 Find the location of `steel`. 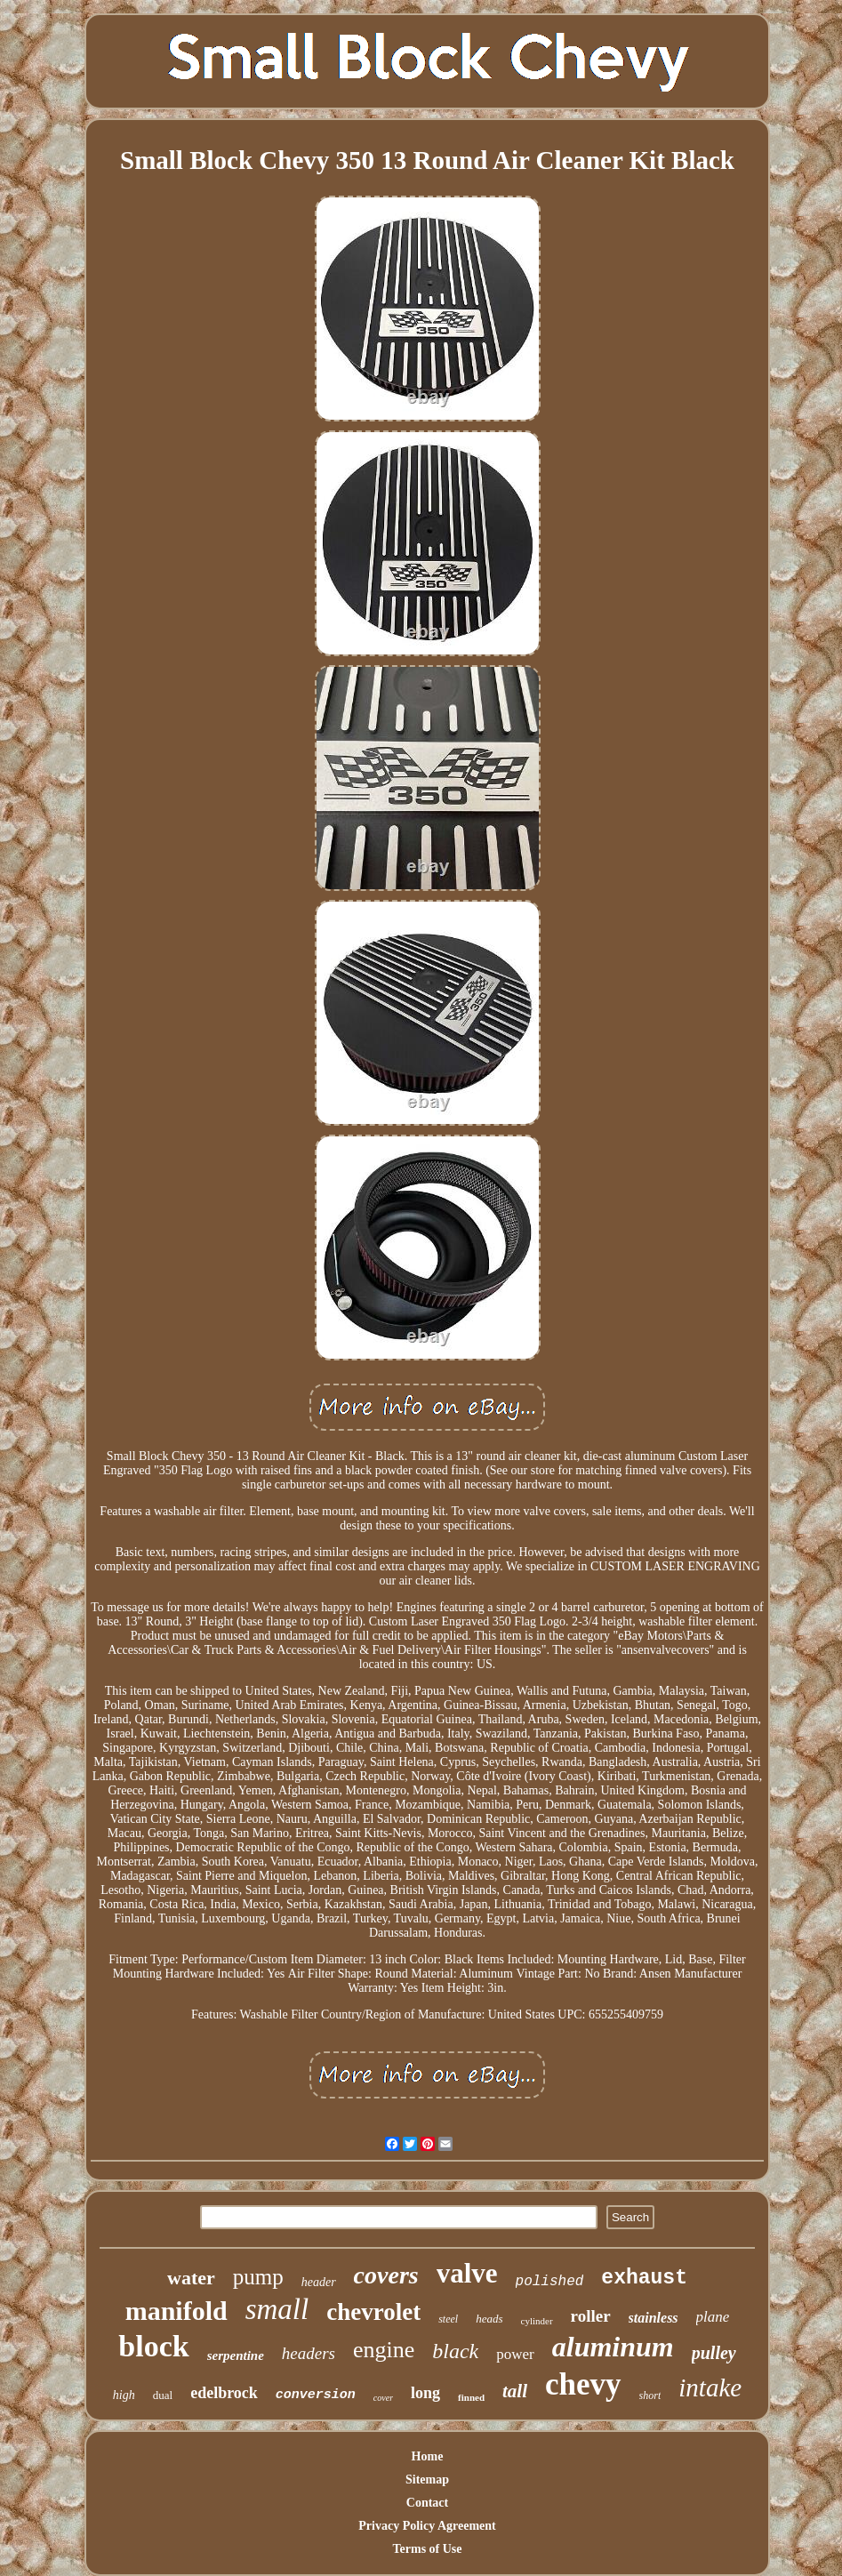

steel is located at coordinates (448, 2319).